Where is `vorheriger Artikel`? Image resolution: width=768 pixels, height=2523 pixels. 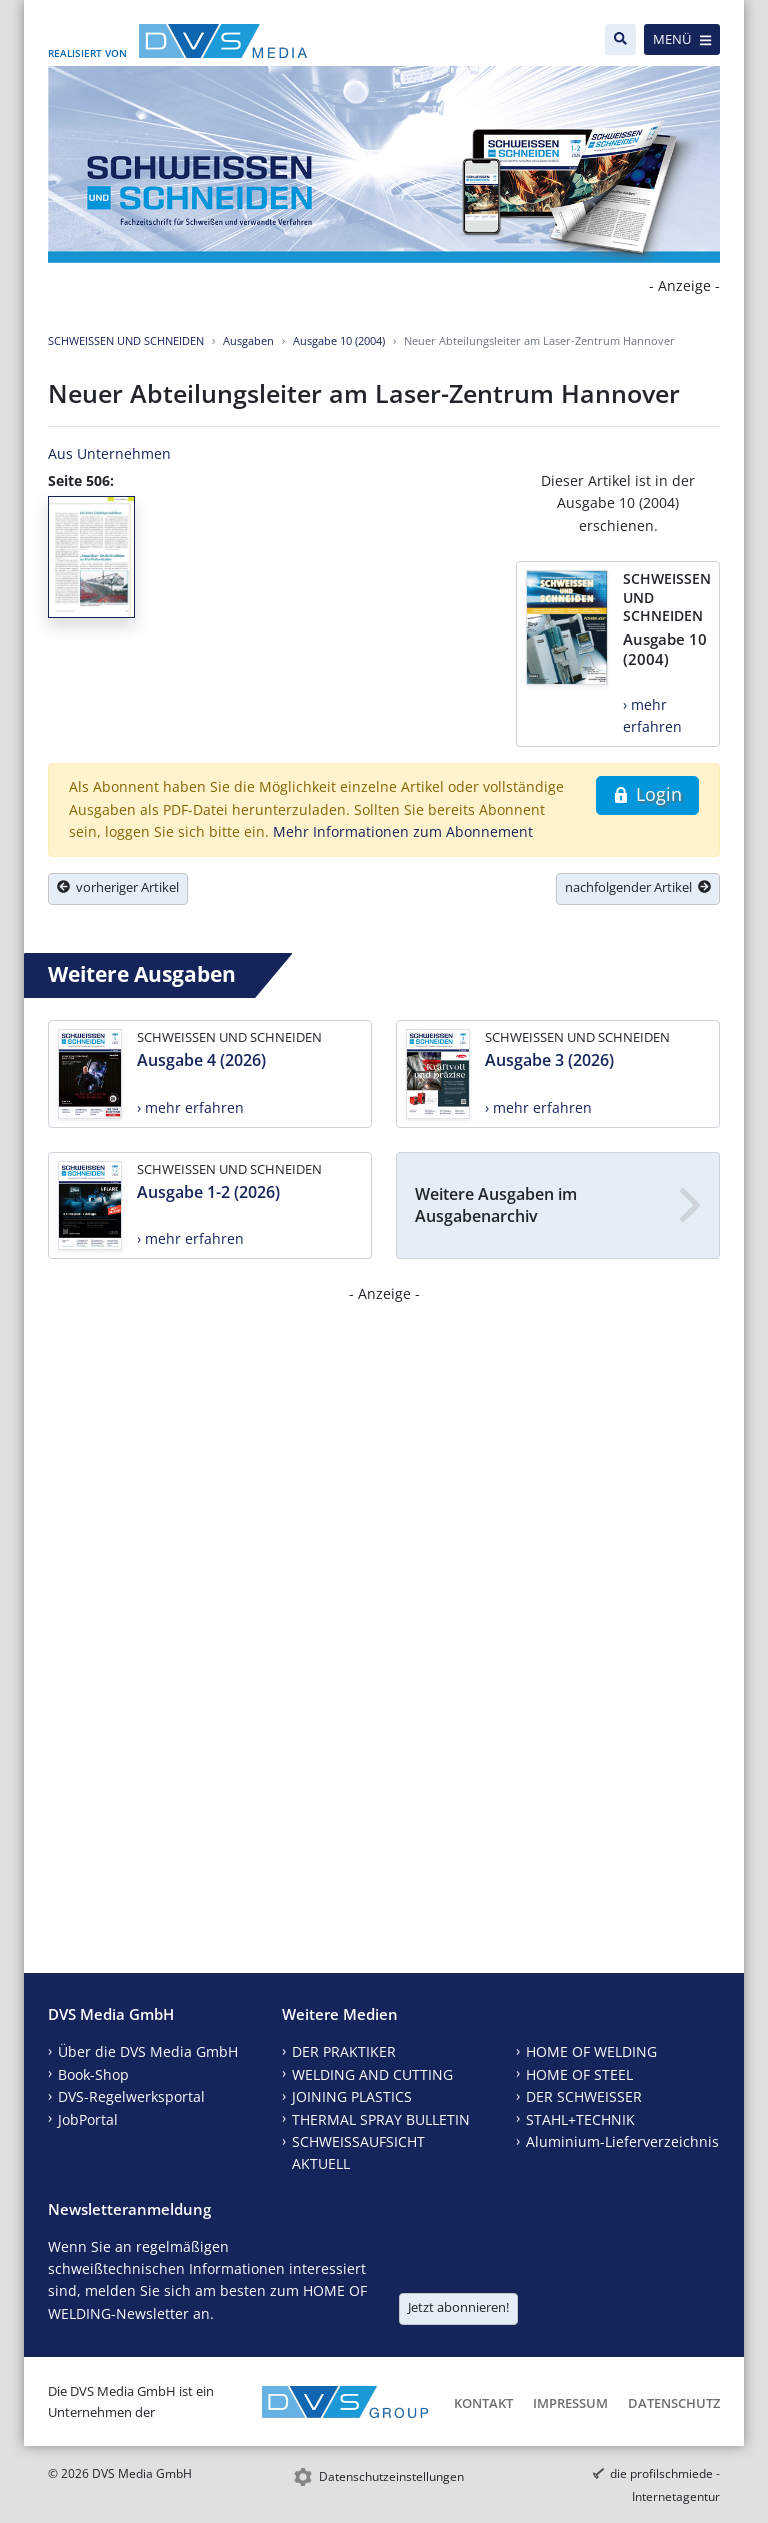 vorheriger Artikel is located at coordinates (118, 887).